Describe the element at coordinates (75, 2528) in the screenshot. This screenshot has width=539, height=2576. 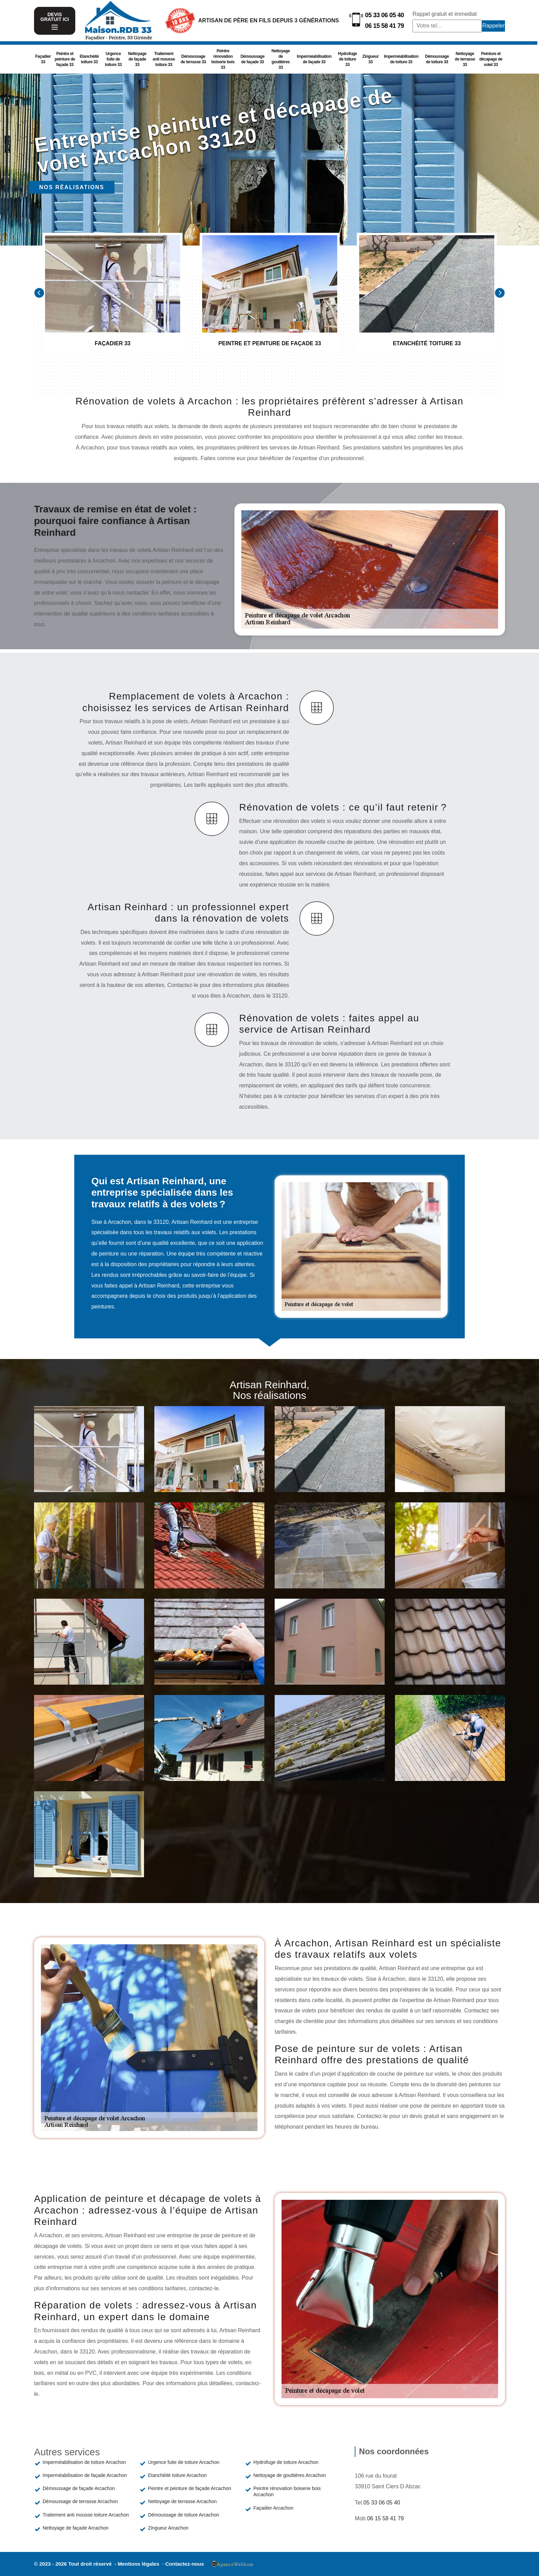
I see `Nettoyage de façade Arcachon` at that location.